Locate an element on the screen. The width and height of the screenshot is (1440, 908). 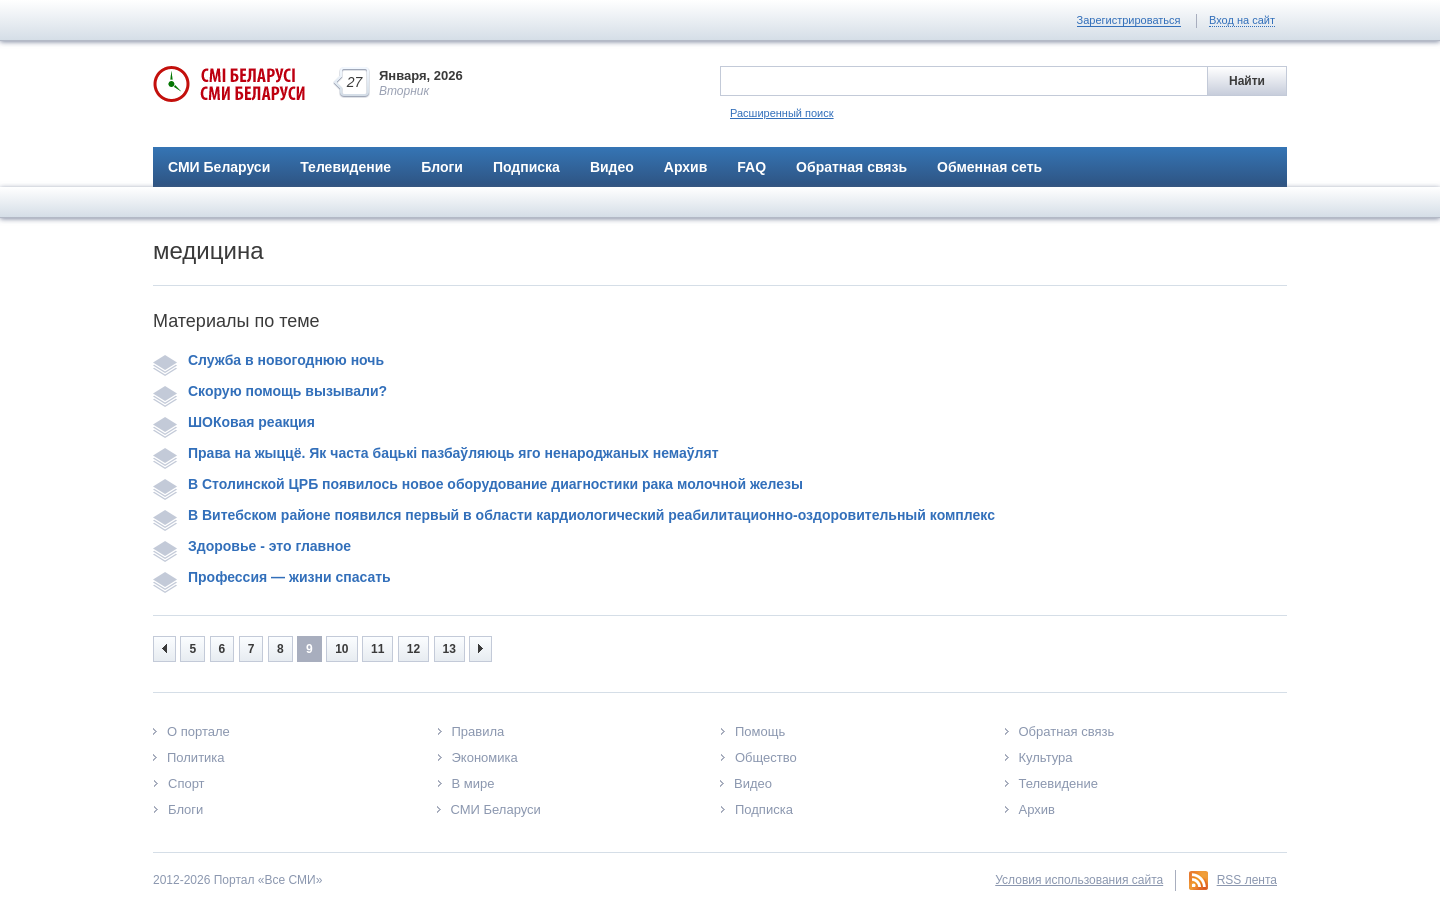
Права на жыццё. Як часта бацькі пазбаўляюць яго ненароджаных немаўлят is located at coordinates (436, 453).